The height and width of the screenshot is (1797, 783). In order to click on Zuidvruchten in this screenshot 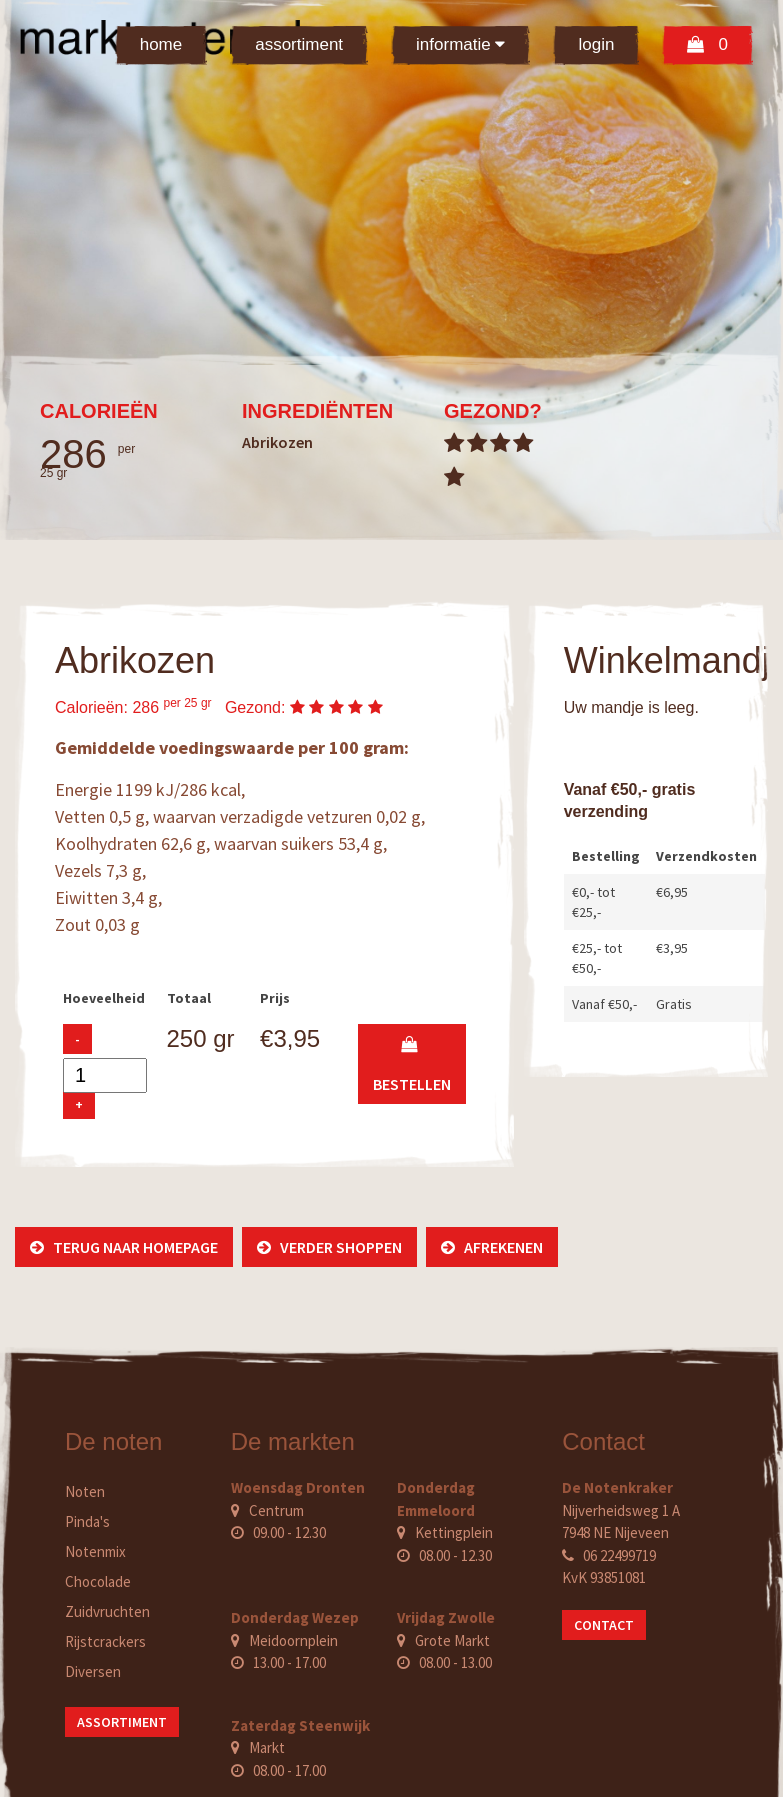, I will do `click(107, 1611)`.